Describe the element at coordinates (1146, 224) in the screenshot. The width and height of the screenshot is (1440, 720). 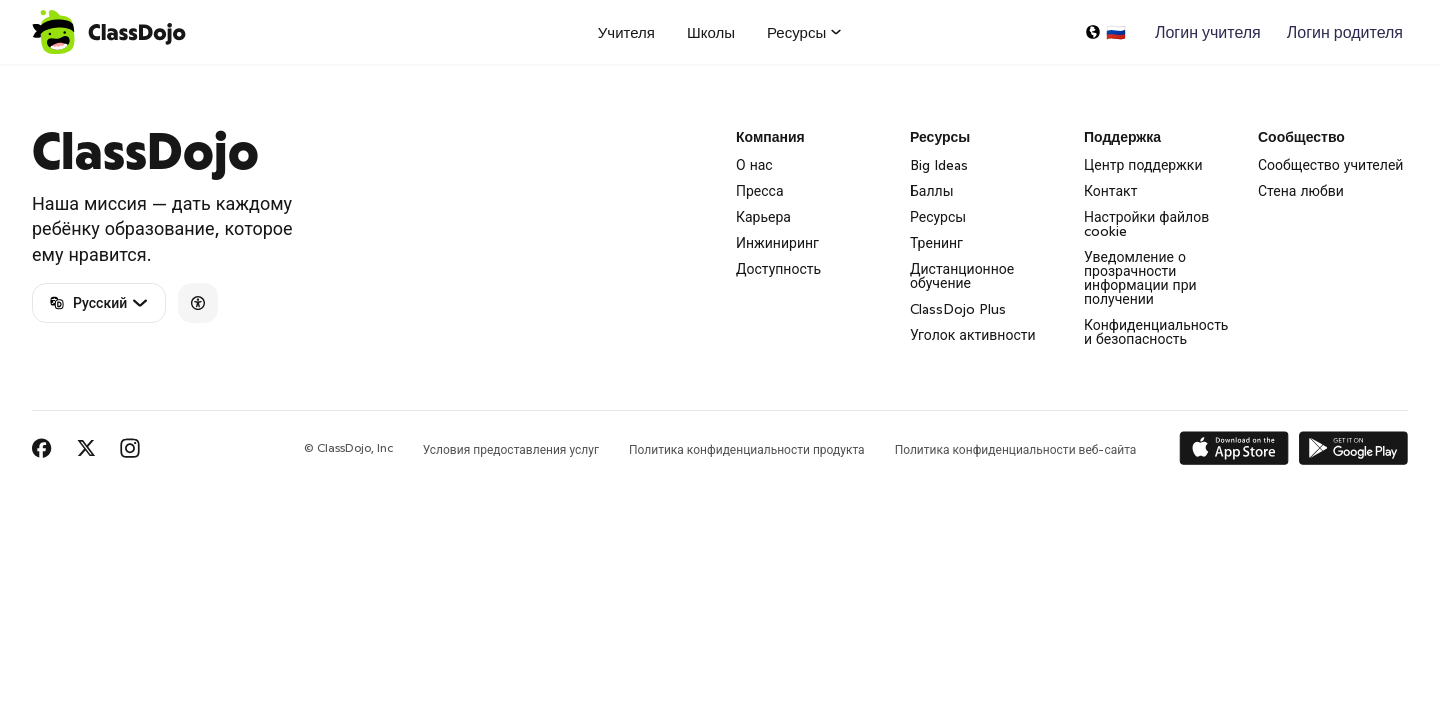
I see `Настройки файлов cookie` at that location.